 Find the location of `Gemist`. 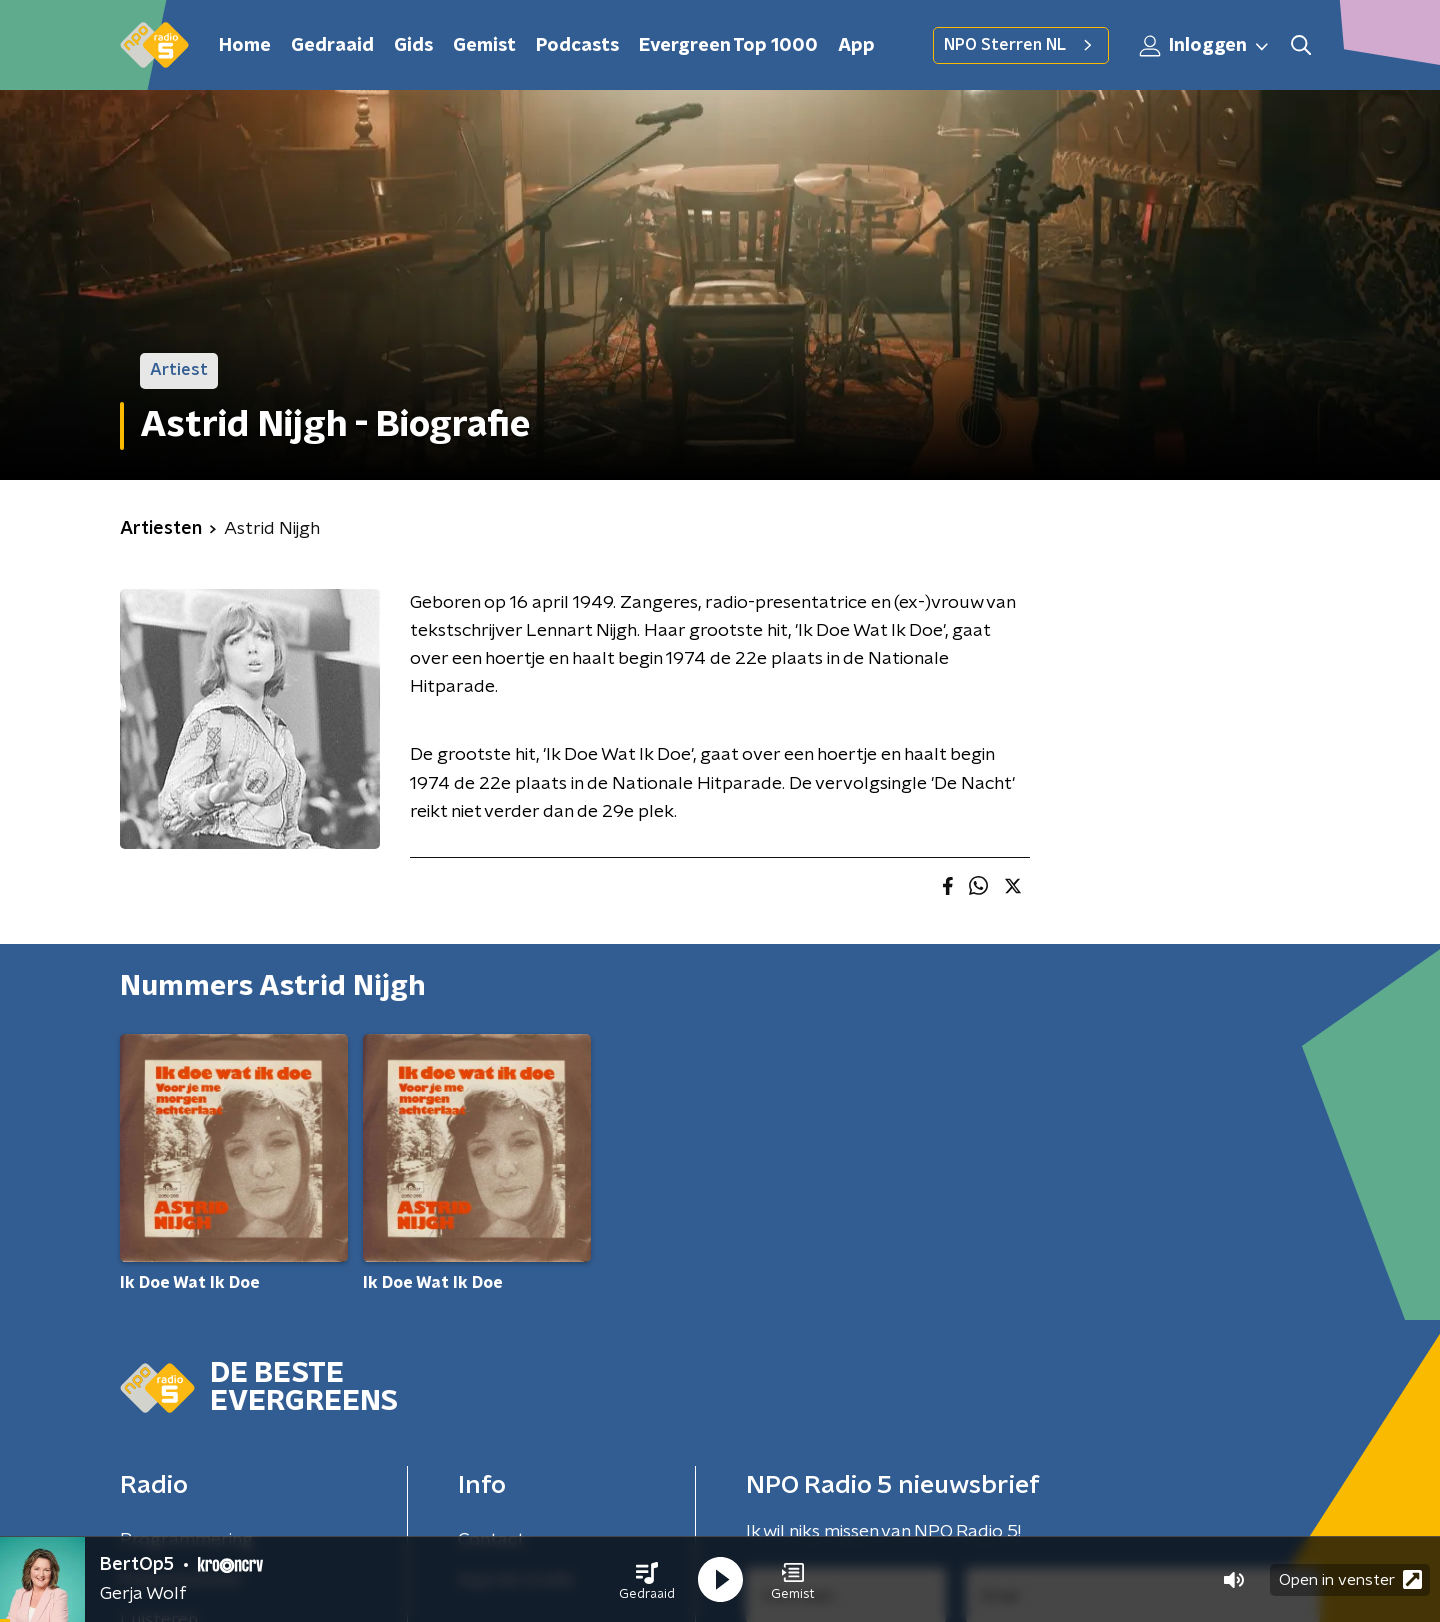

Gemist is located at coordinates (484, 46).